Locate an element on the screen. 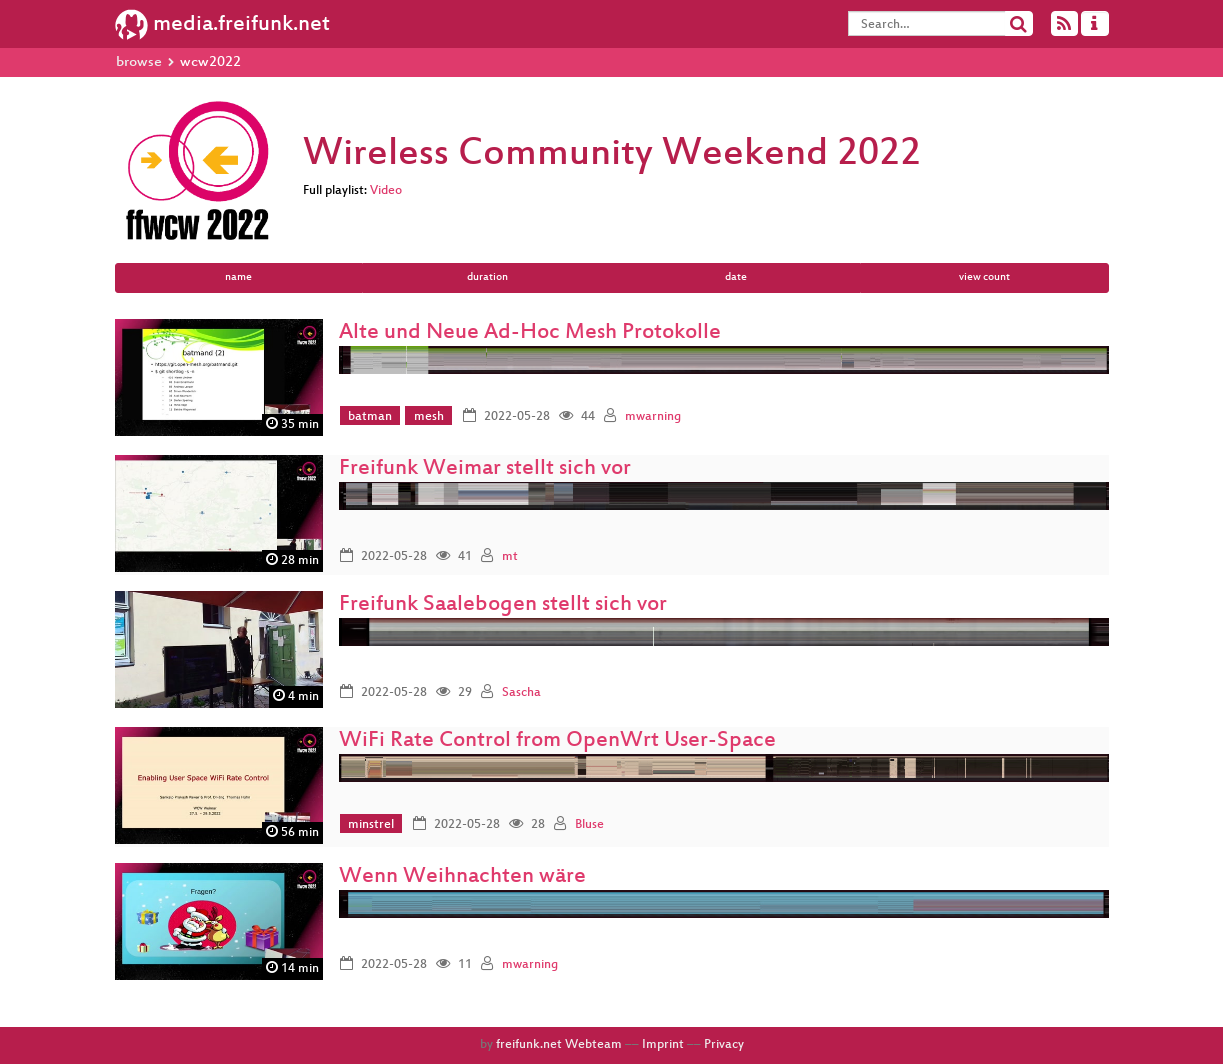 This screenshot has width=1223, height=1064. Imprint is located at coordinates (663, 1045).